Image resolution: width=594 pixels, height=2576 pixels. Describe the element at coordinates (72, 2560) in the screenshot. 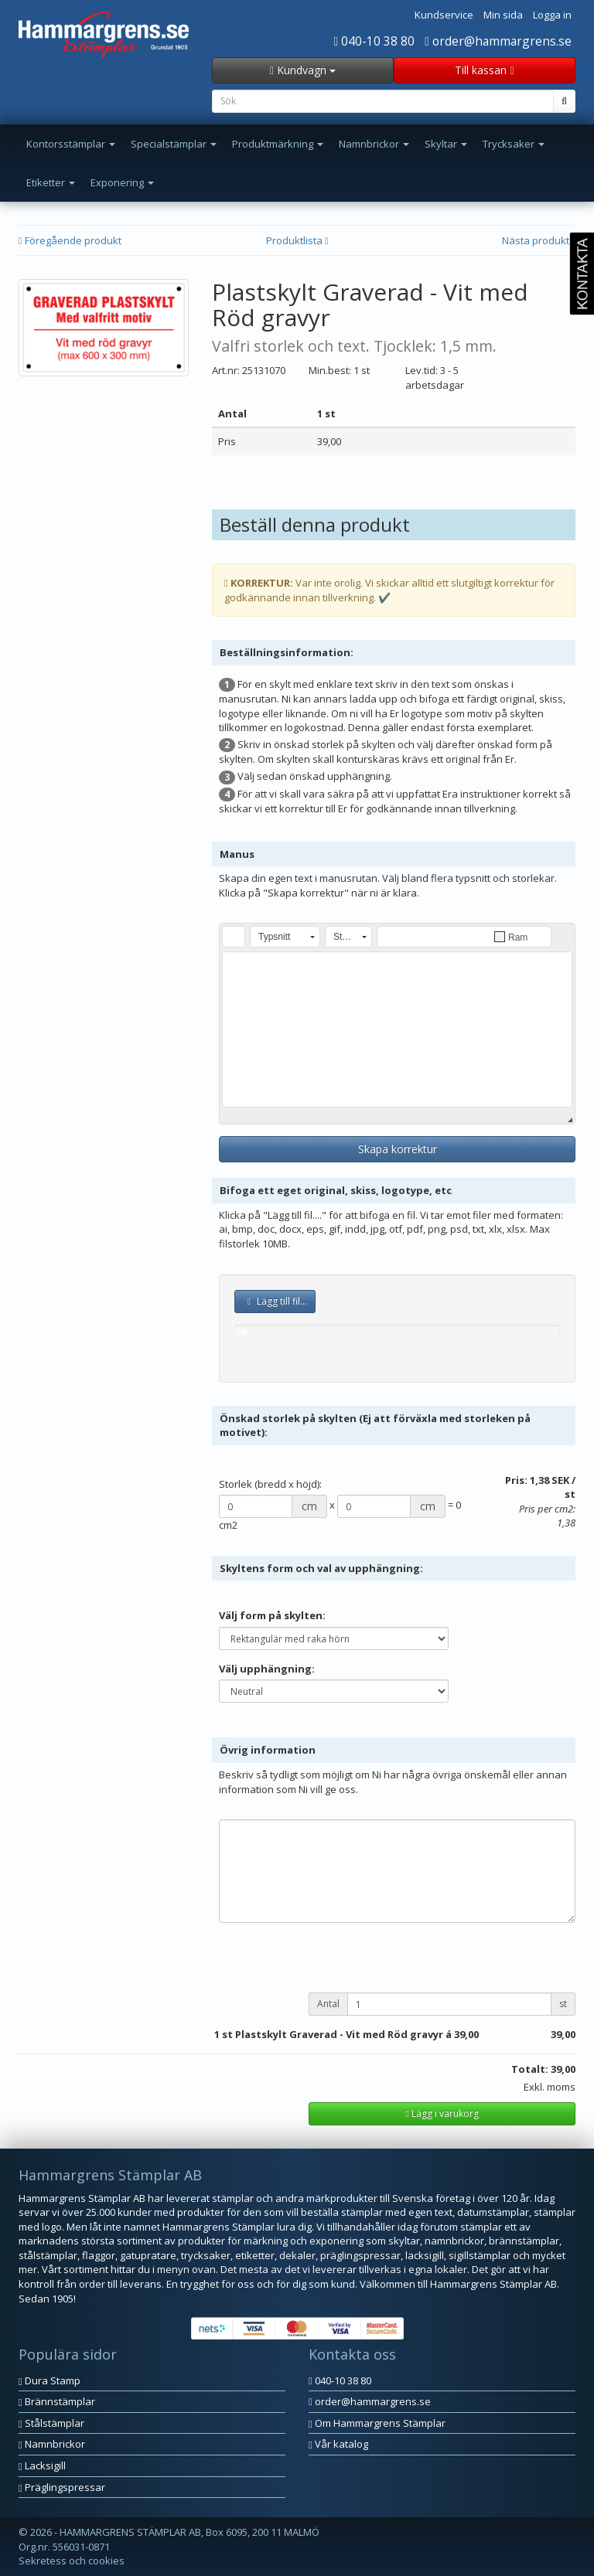

I see `Sekretess och cookies` at that location.